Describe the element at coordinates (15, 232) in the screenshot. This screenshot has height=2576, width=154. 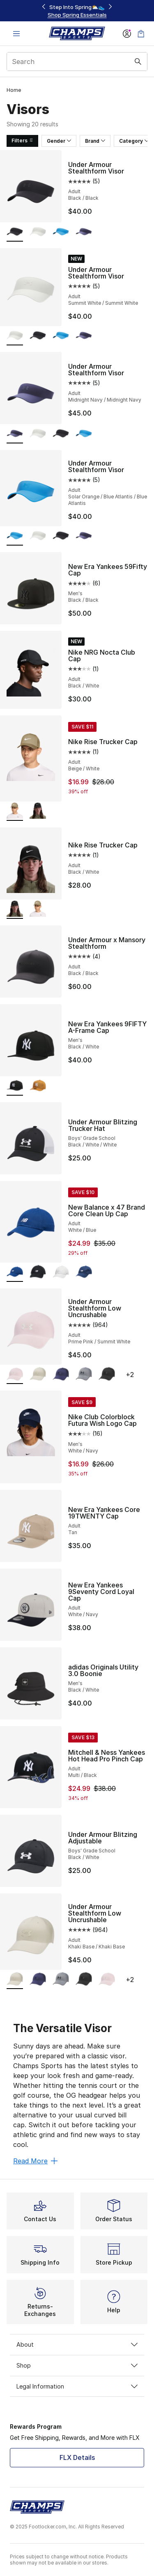
I see `[Under Armour Stealthform Visor - Adult Black/Black is selected]` at that location.